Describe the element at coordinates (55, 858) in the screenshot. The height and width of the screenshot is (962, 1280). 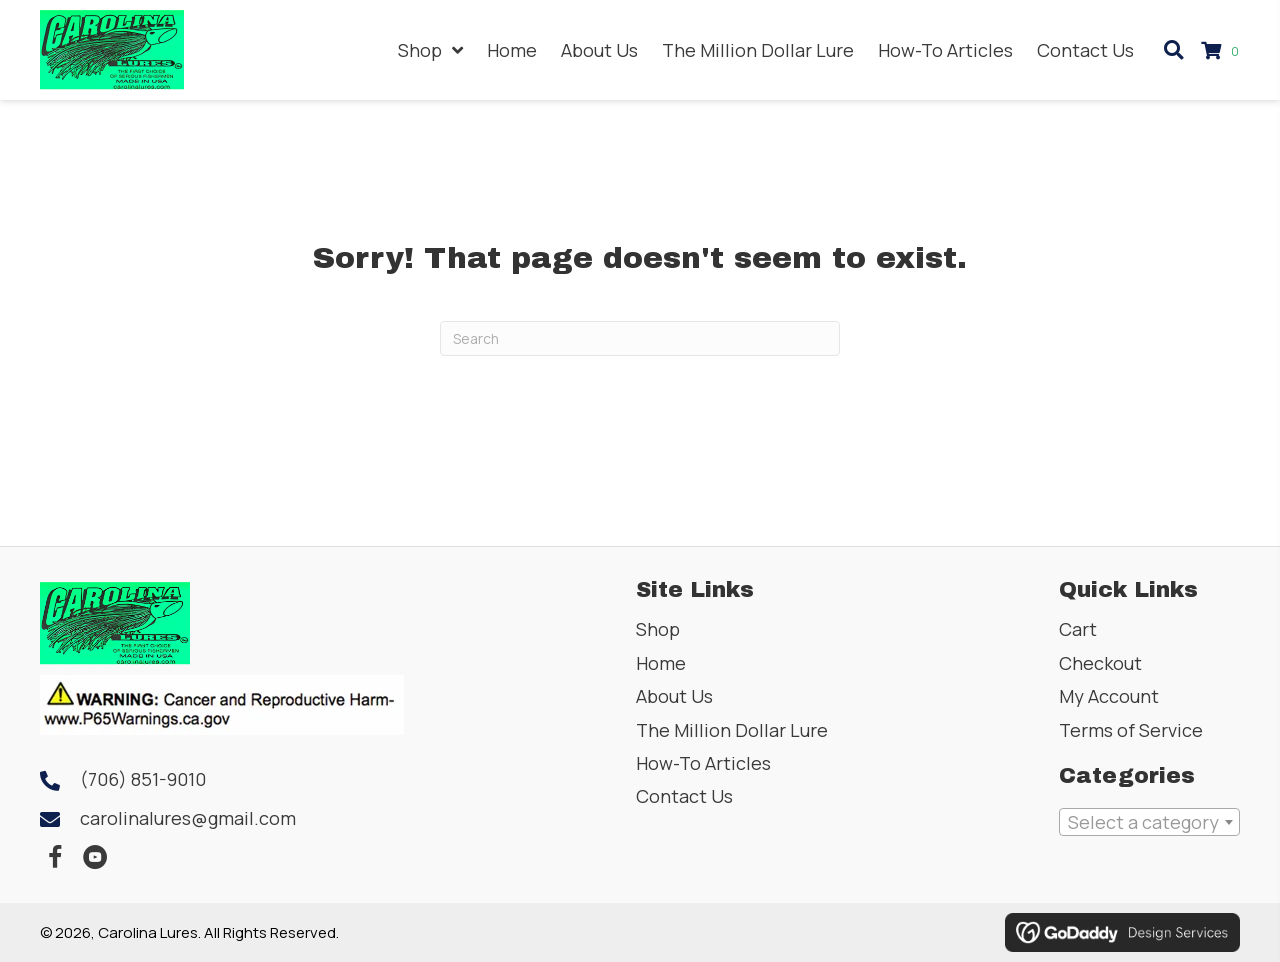
I see `[button]` at that location.